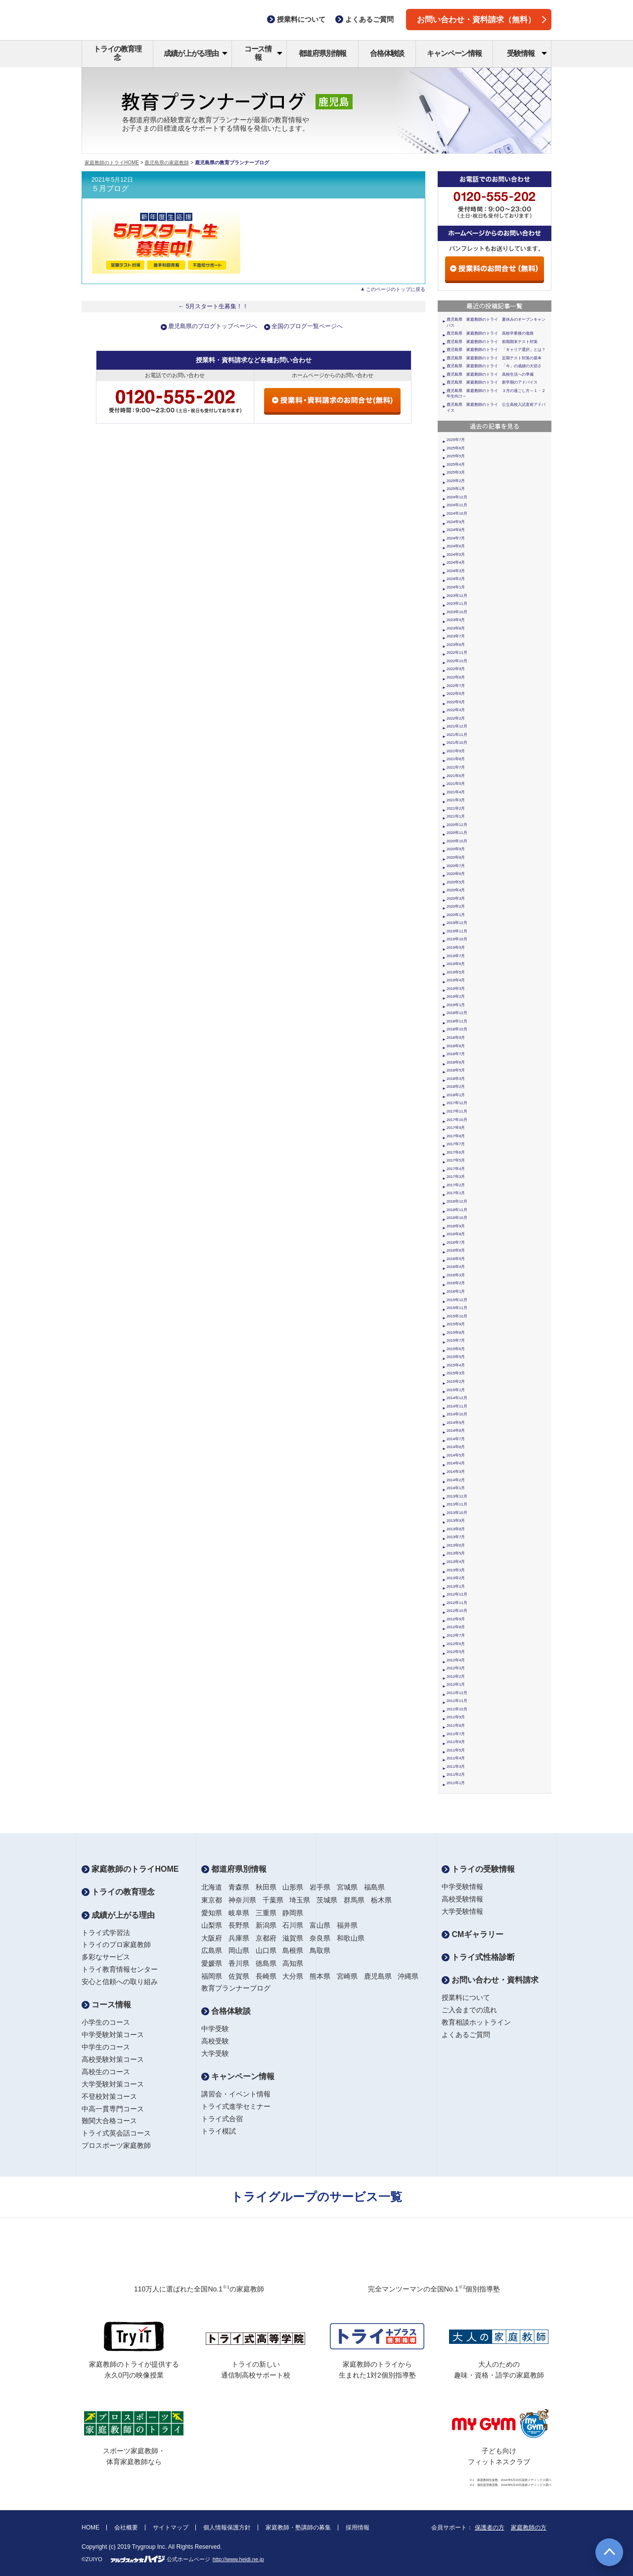  Describe the element at coordinates (457, 603) in the screenshot. I see `2023年11月` at that location.